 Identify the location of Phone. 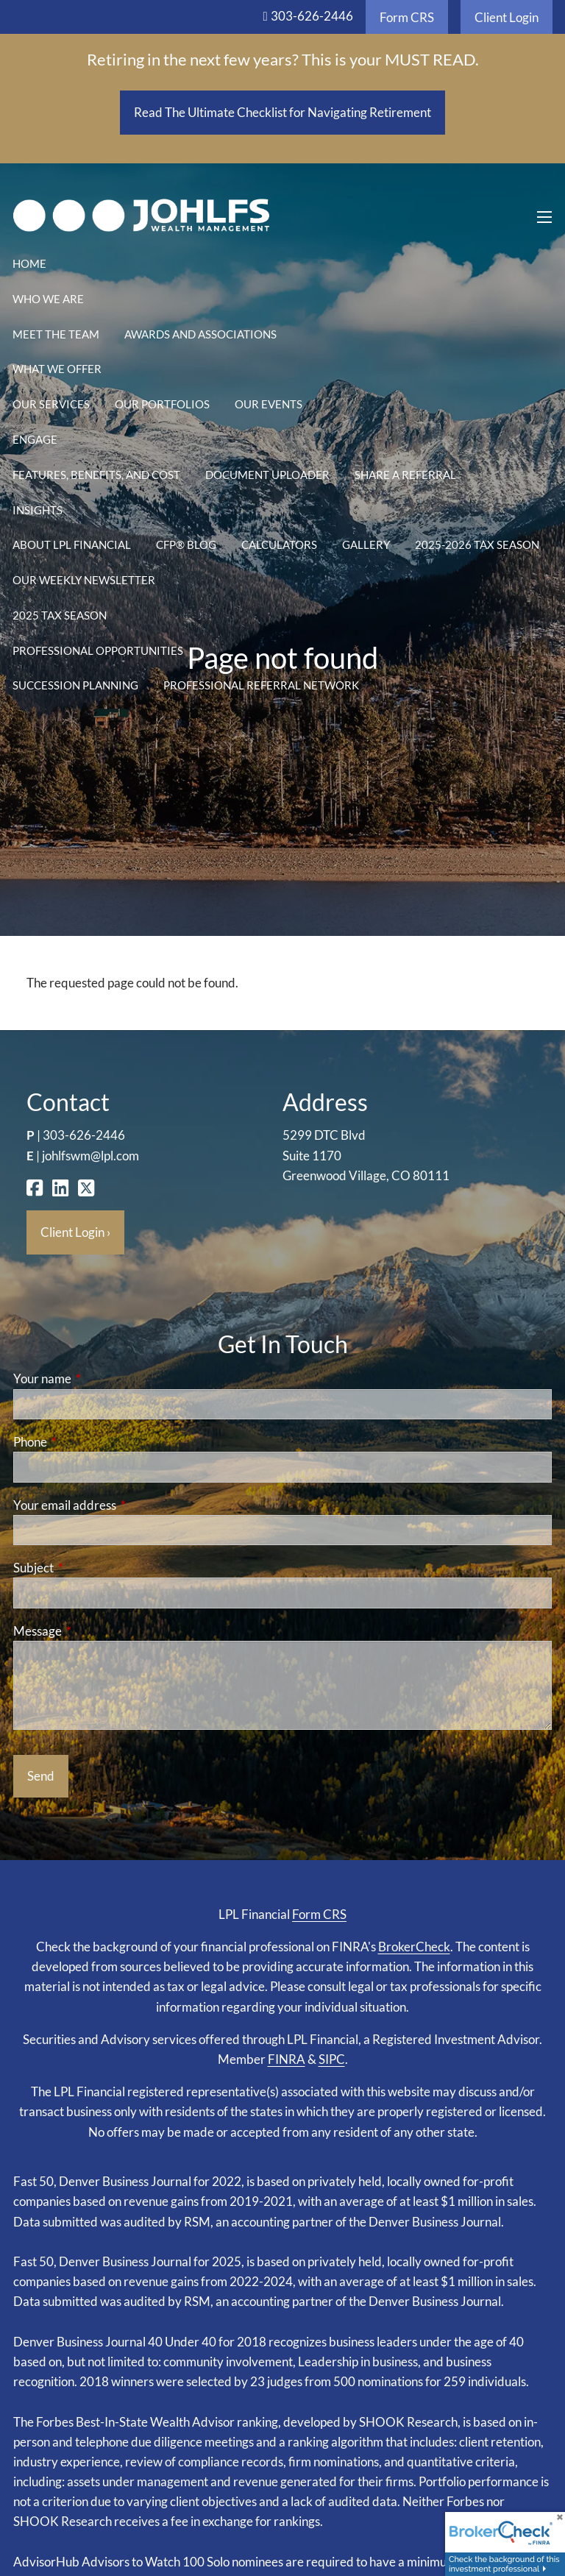
(87, 1442).